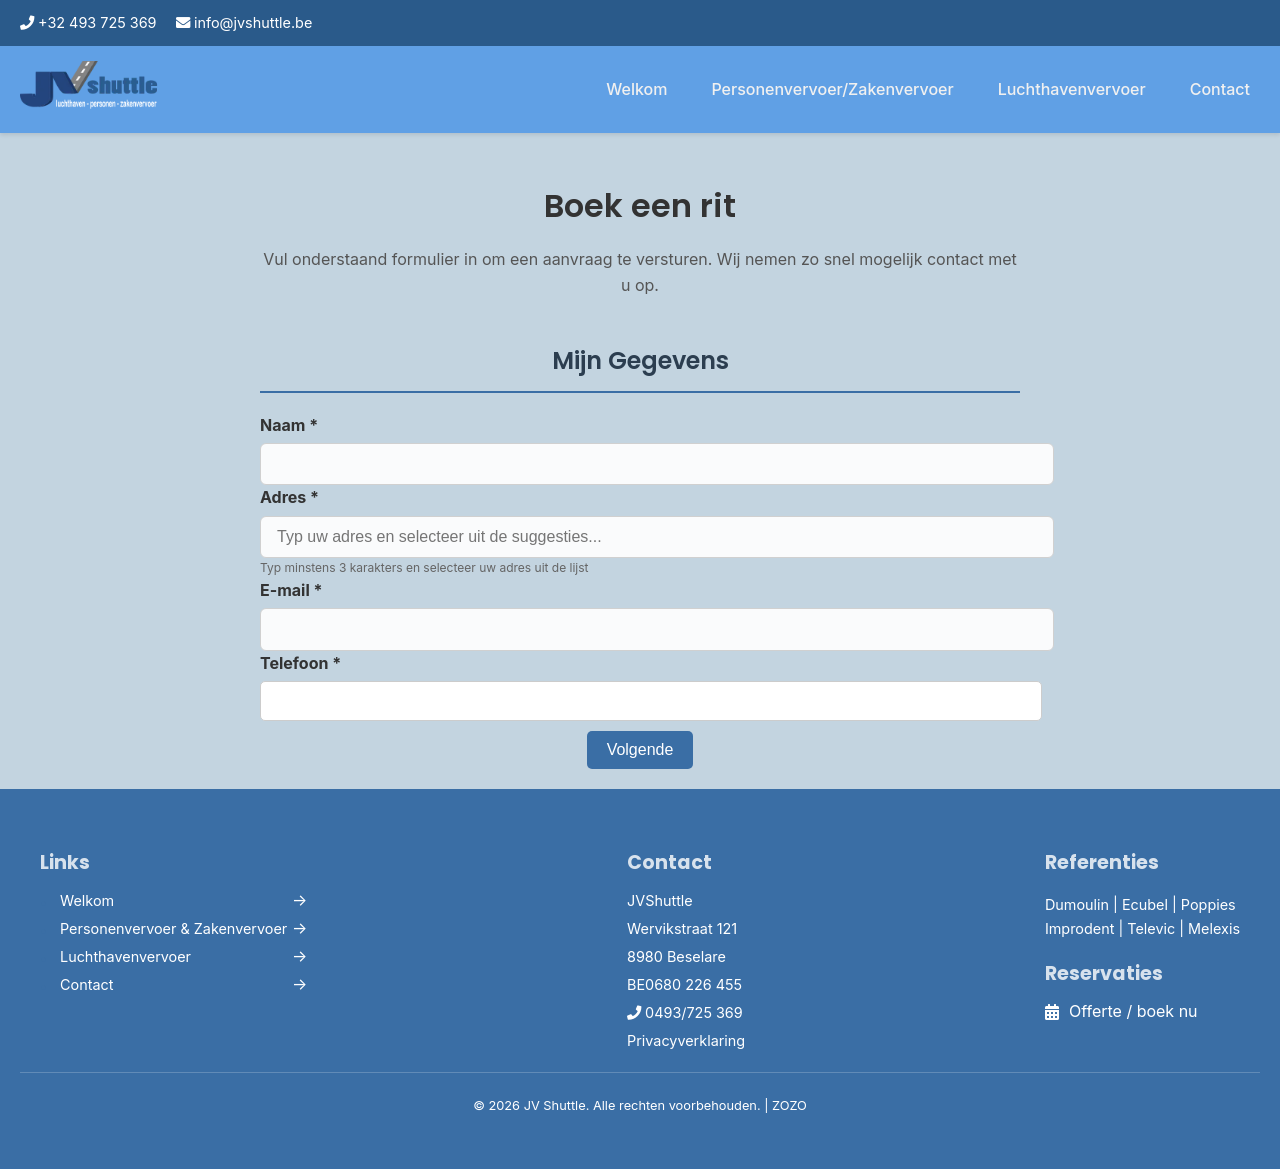 The image size is (1280, 1169). Describe the element at coordinates (832, 89) in the screenshot. I see `Personenvervoer/Zakenvervoer` at that location.